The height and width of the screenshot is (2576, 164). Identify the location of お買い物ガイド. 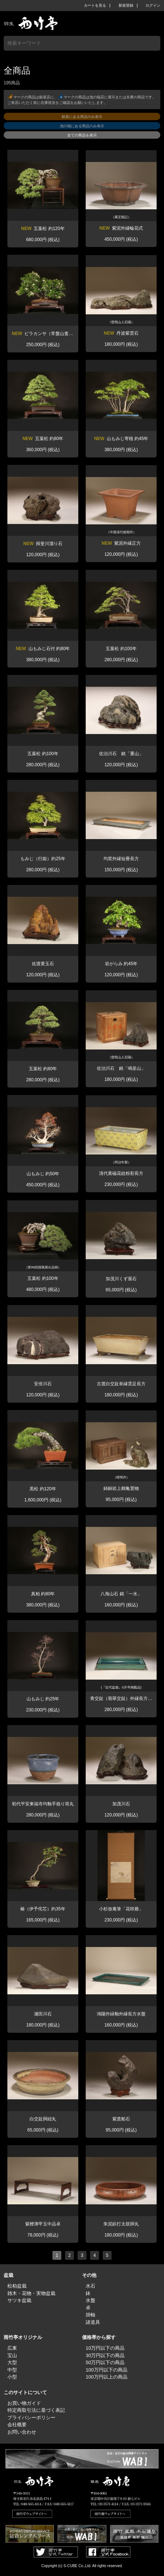
(24, 2403).